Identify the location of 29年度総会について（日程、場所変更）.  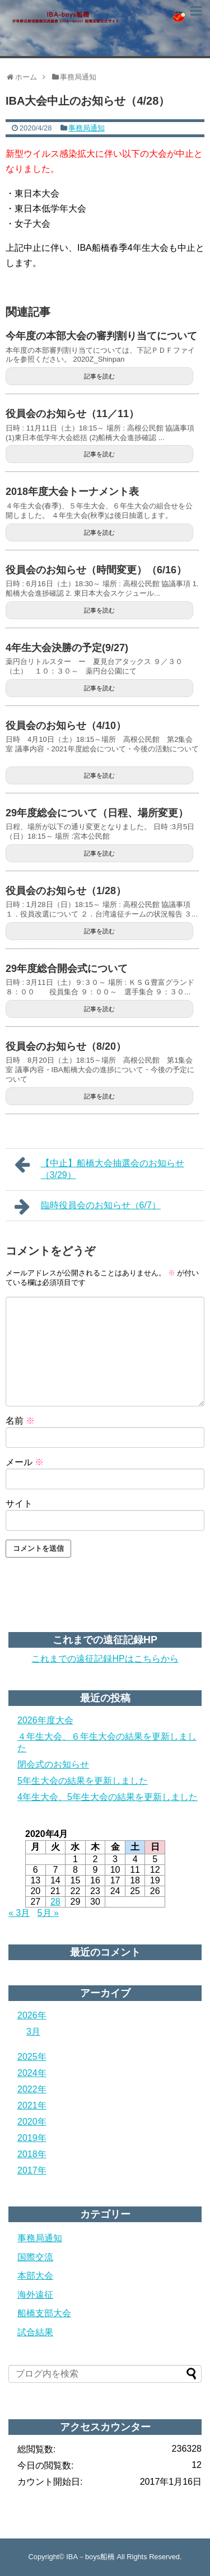
(97, 813).